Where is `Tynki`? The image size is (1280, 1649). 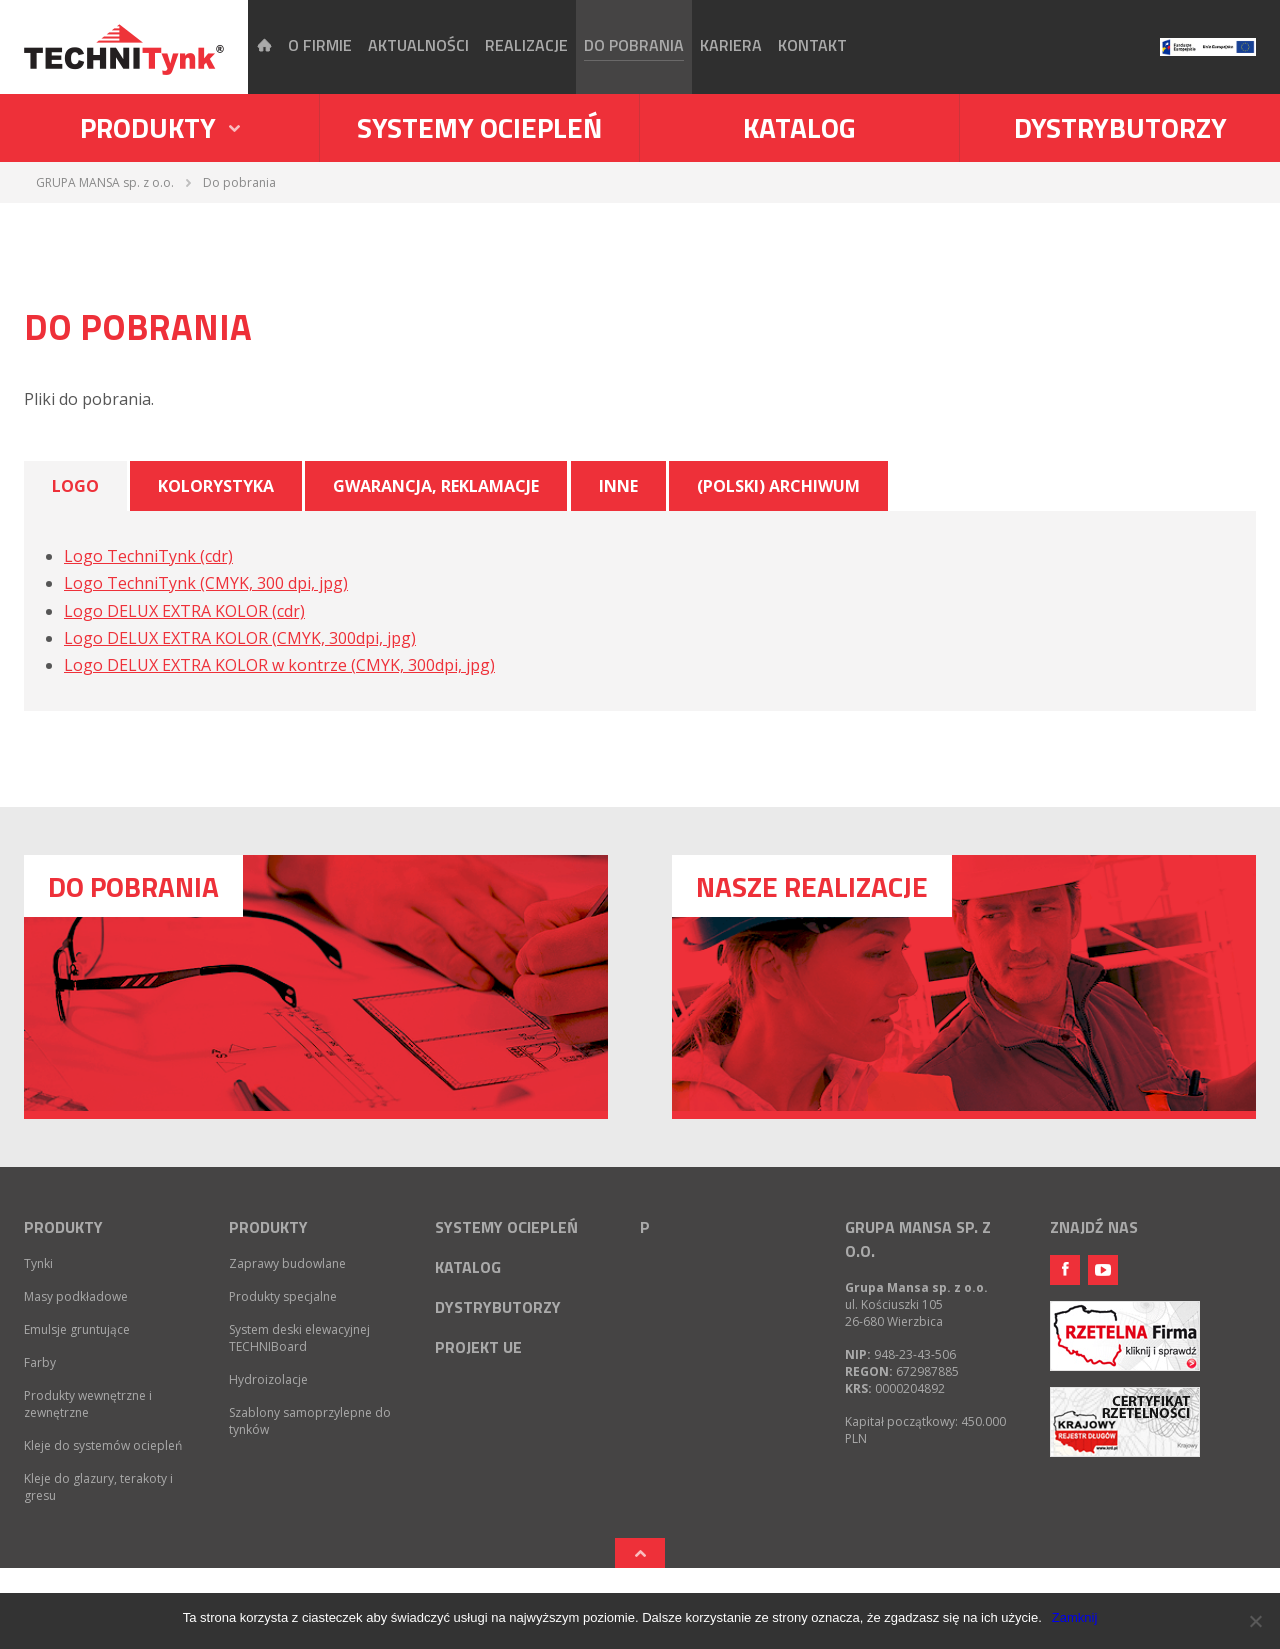
Tynki is located at coordinates (38, 1263).